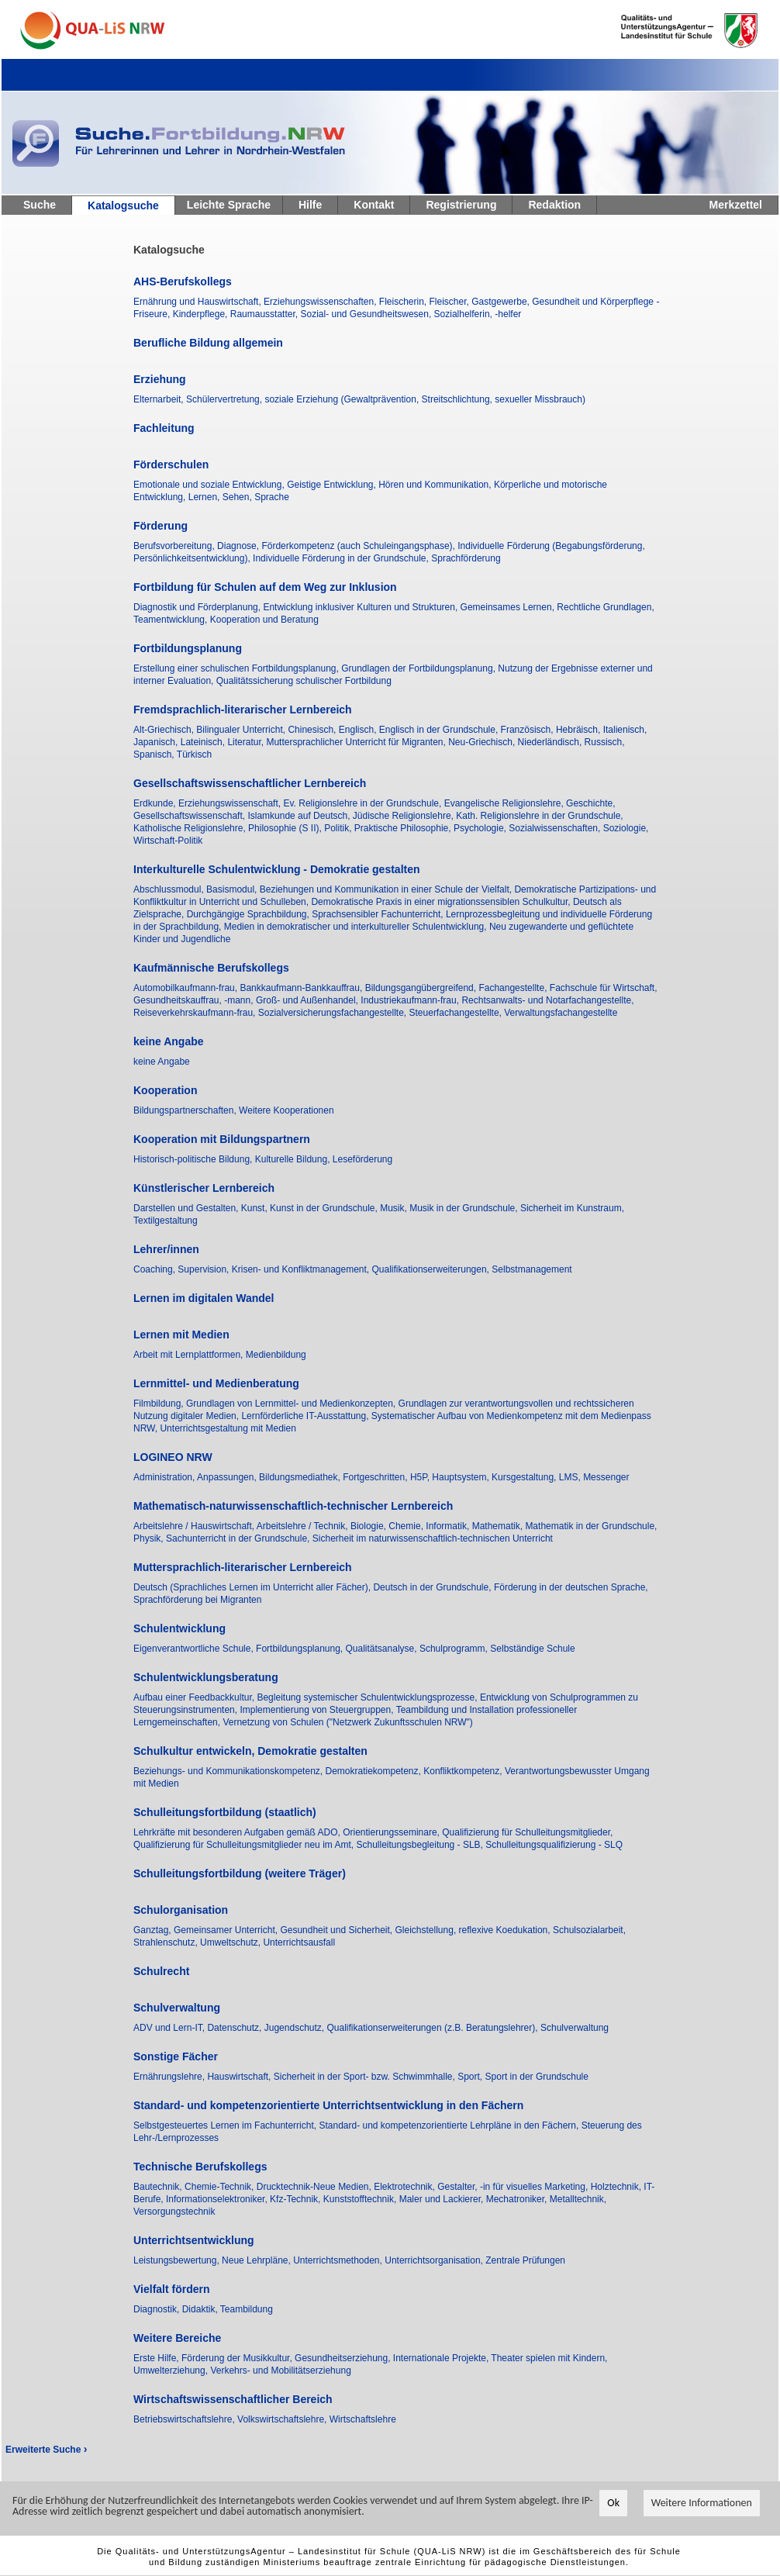 Image resolution: width=780 pixels, height=2576 pixels. I want to click on Kontakt, so click(374, 205).